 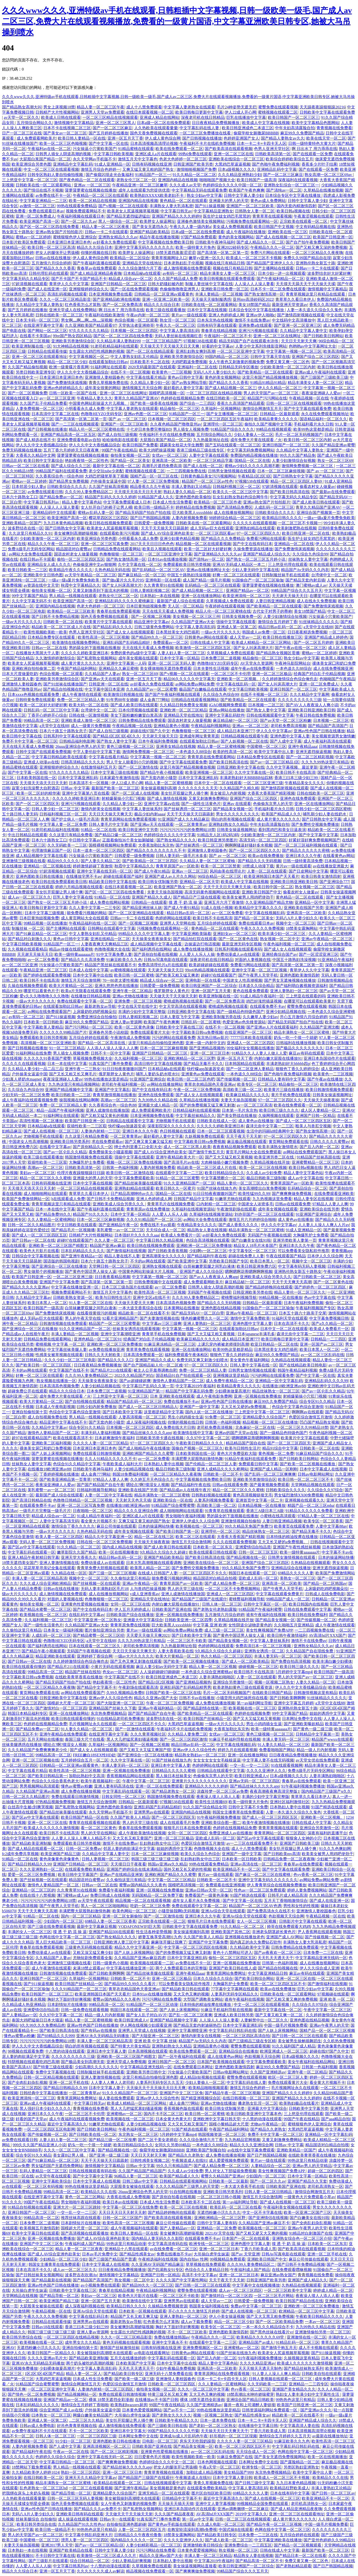 What do you see at coordinates (222, 2134) in the screenshot?
I see `韩国视频资源一区二区三区` at bounding box center [222, 2134].